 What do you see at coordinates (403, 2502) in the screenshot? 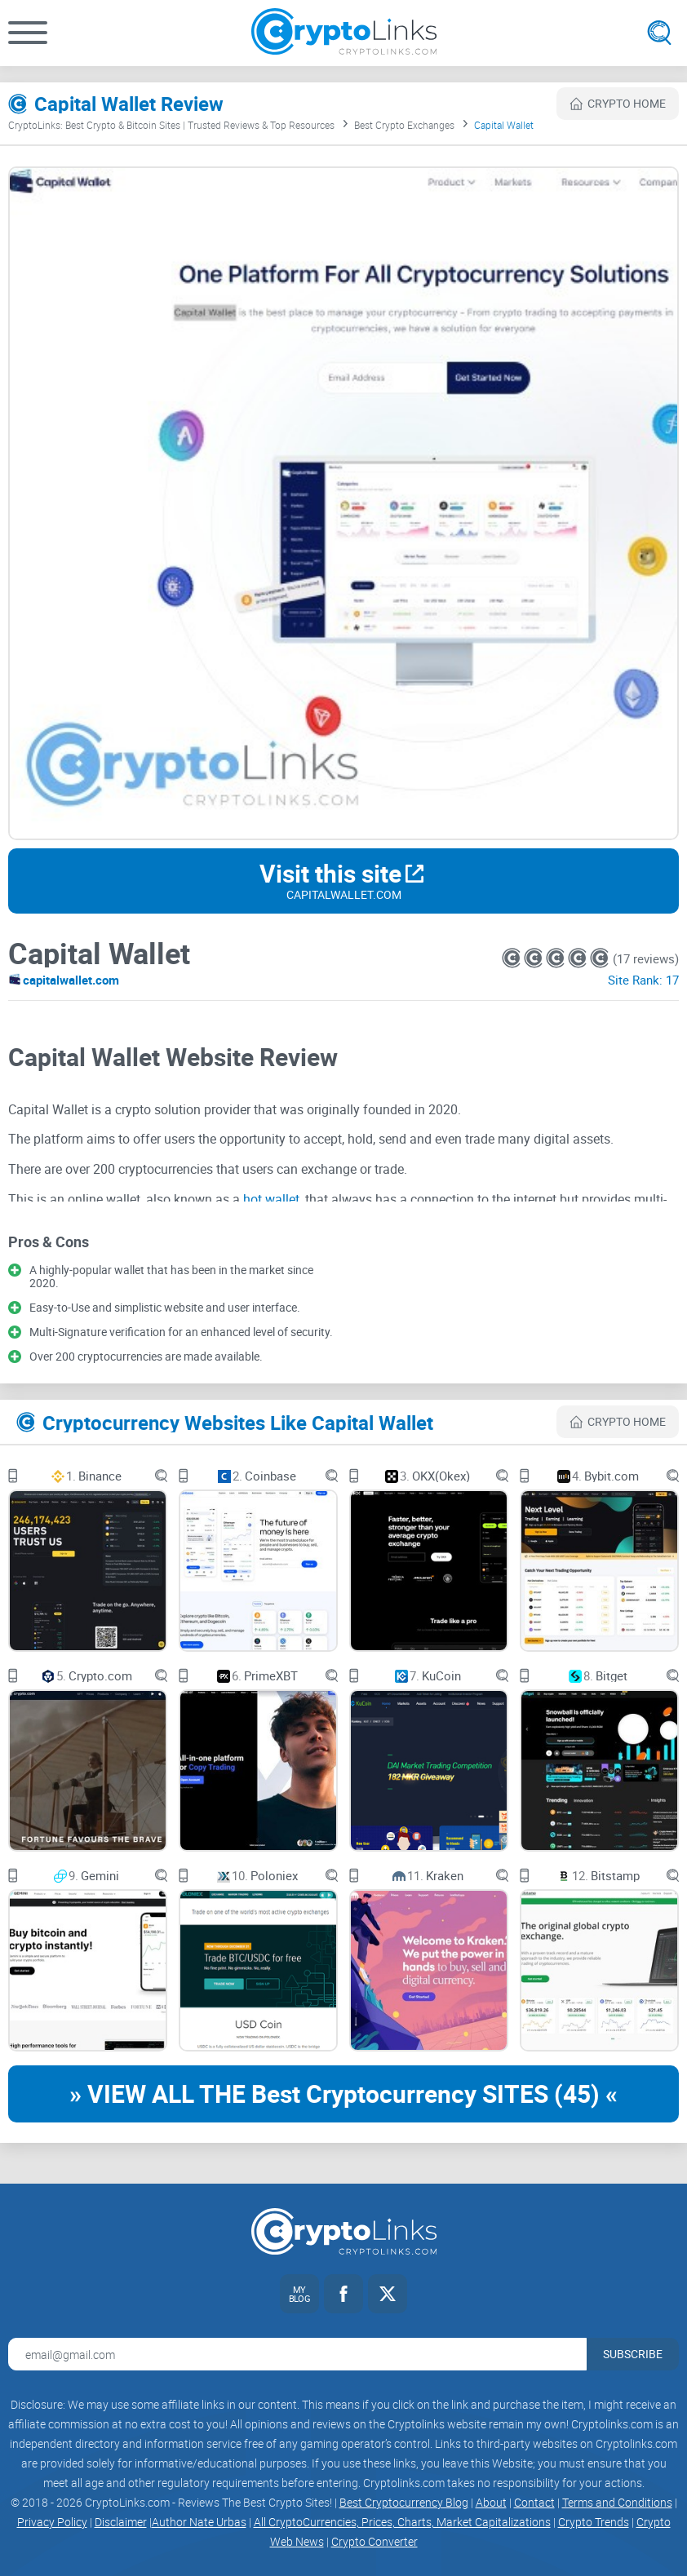
I see `Best Cryptocurrency Blog` at bounding box center [403, 2502].